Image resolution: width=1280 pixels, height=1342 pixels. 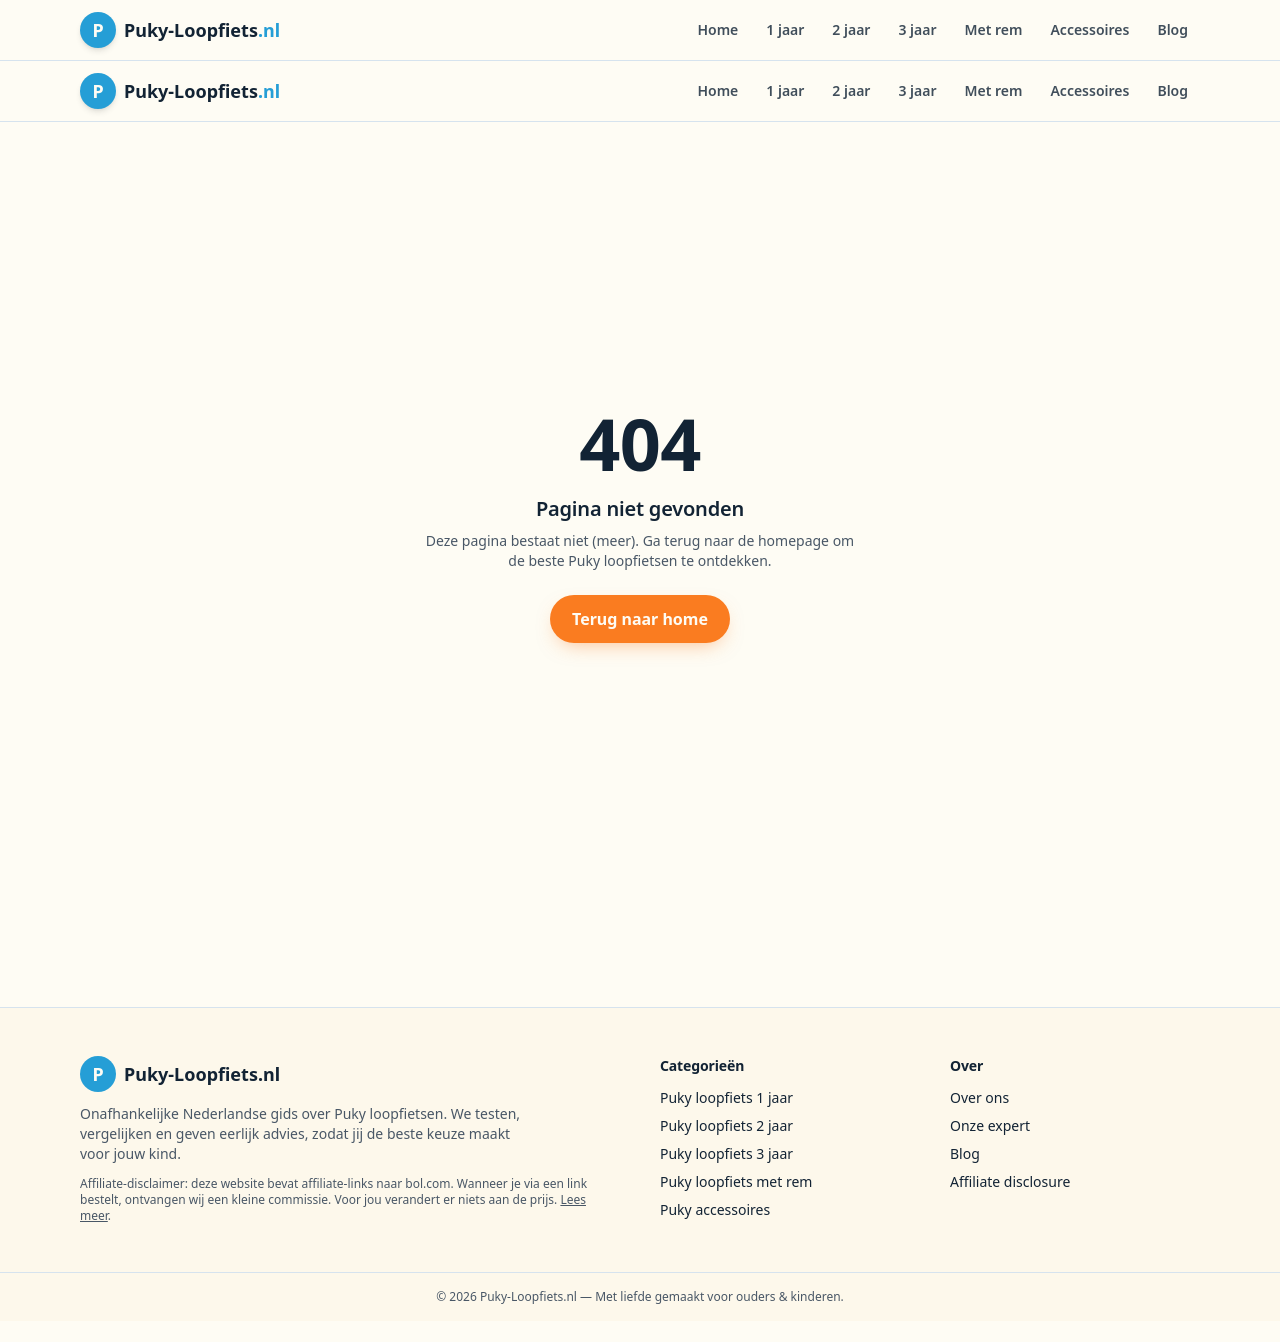 I want to click on Puky accessoires, so click(x=715, y=1209).